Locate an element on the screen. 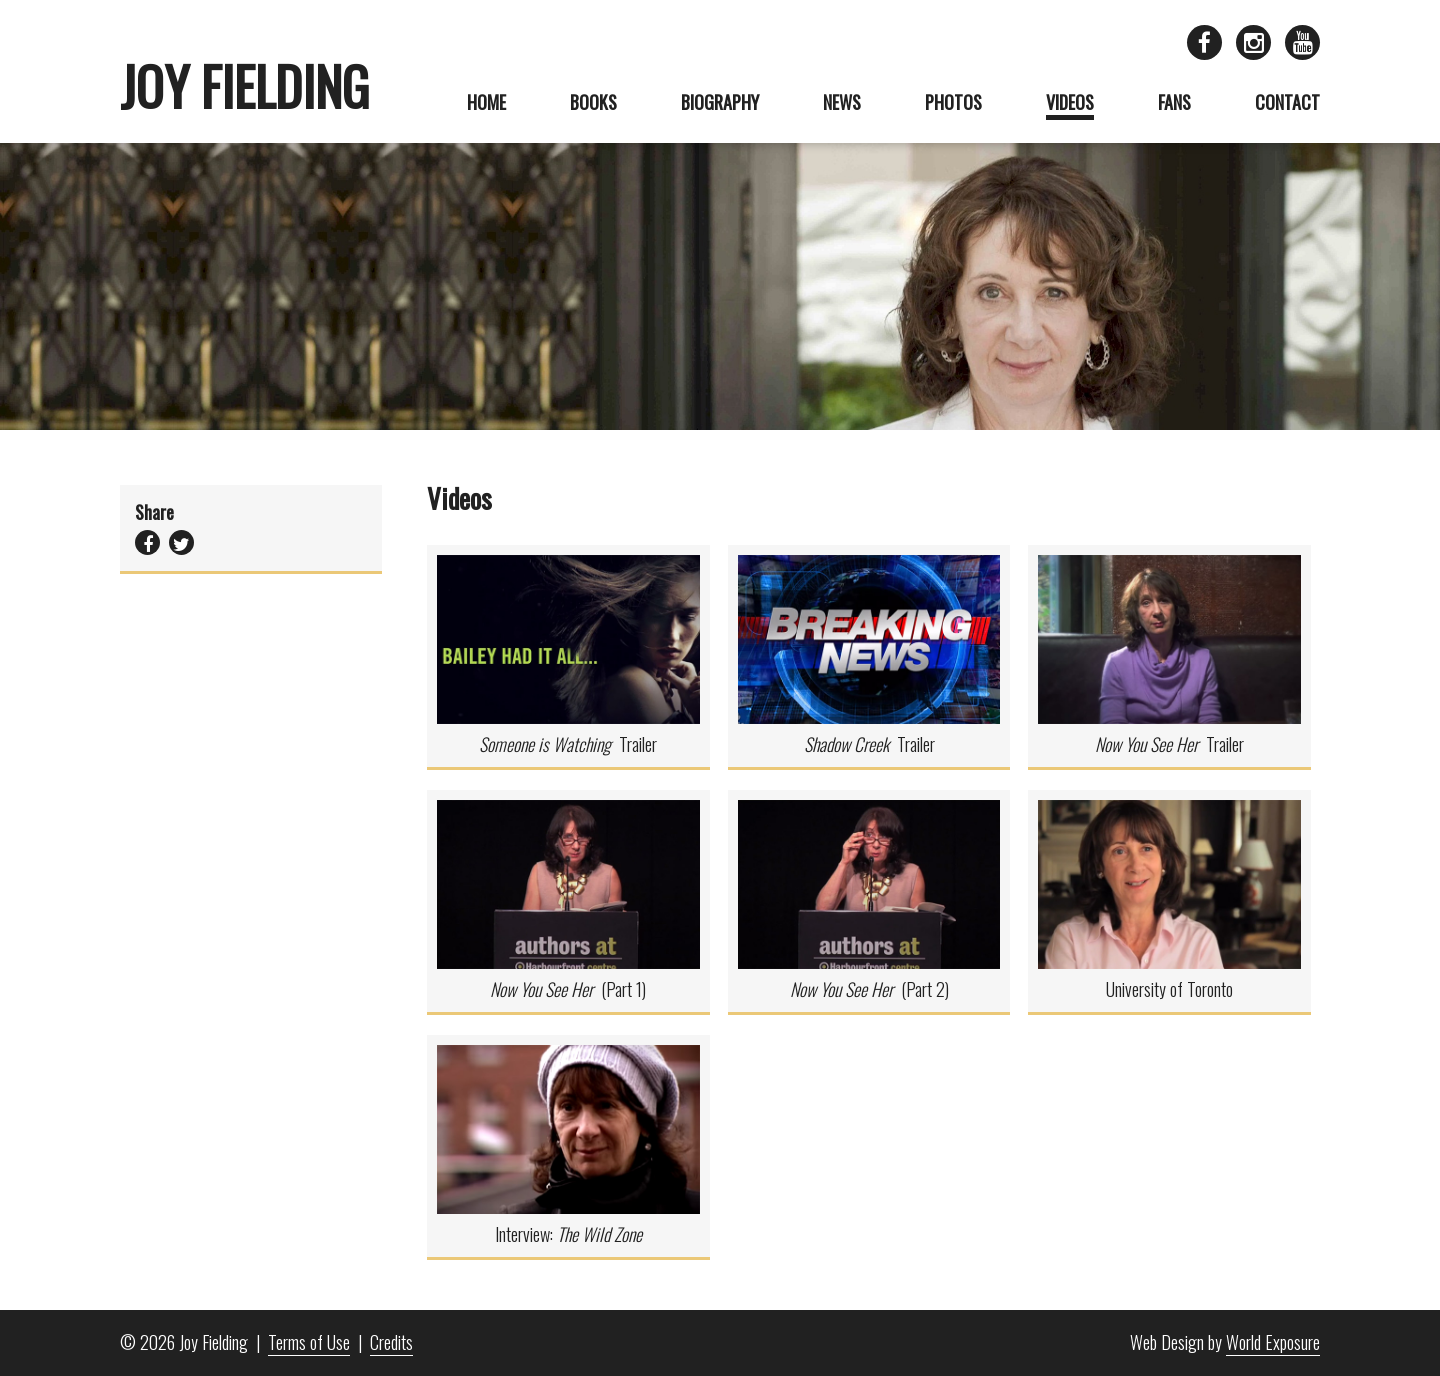 This screenshot has width=1440, height=1376. Photos is located at coordinates (953, 102).